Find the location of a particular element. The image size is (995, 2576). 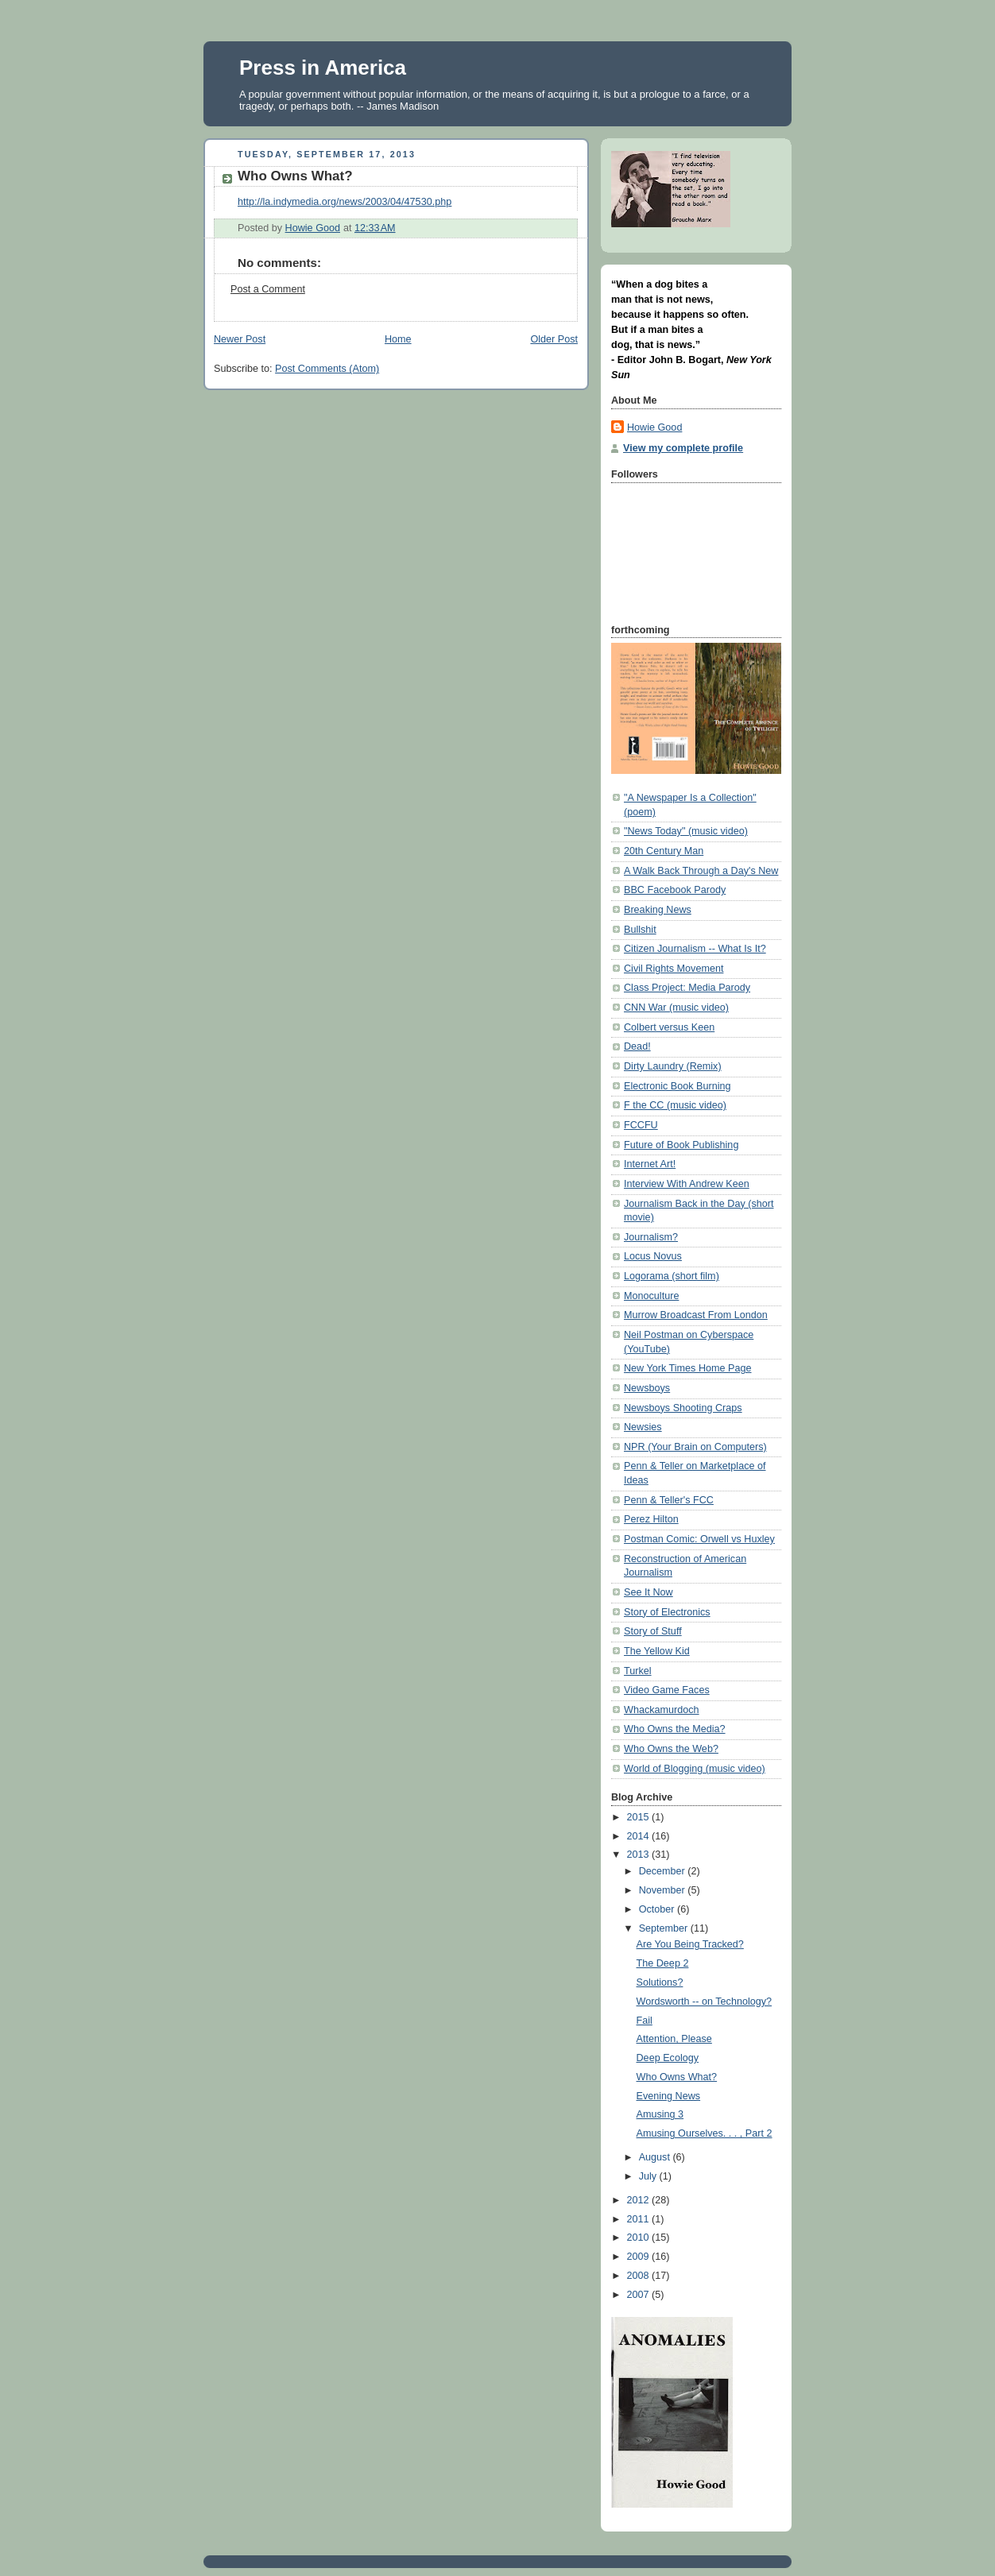

Are You Being Tracked? is located at coordinates (690, 1944).